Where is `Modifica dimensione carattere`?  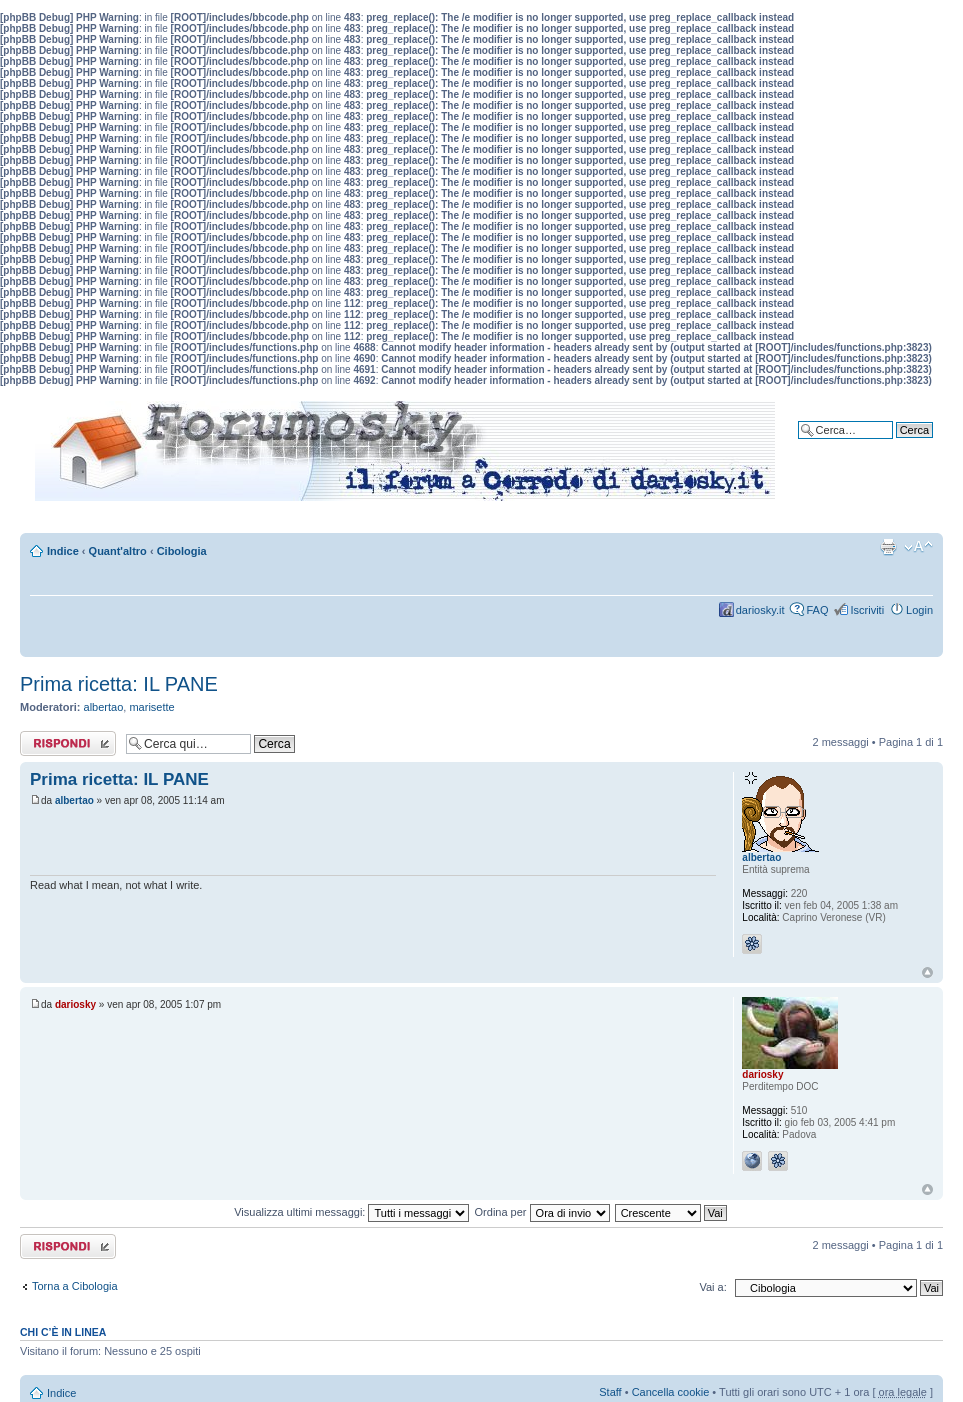
Modifica dimensione carattere is located at coordinates (918, 547).